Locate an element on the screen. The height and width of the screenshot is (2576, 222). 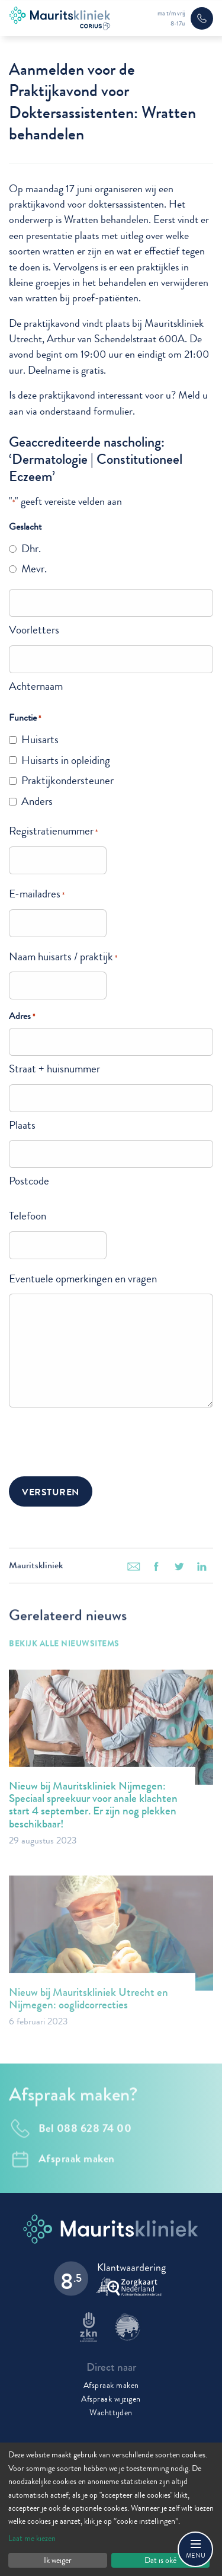
Plaats is located at coordinates (22, 1125).